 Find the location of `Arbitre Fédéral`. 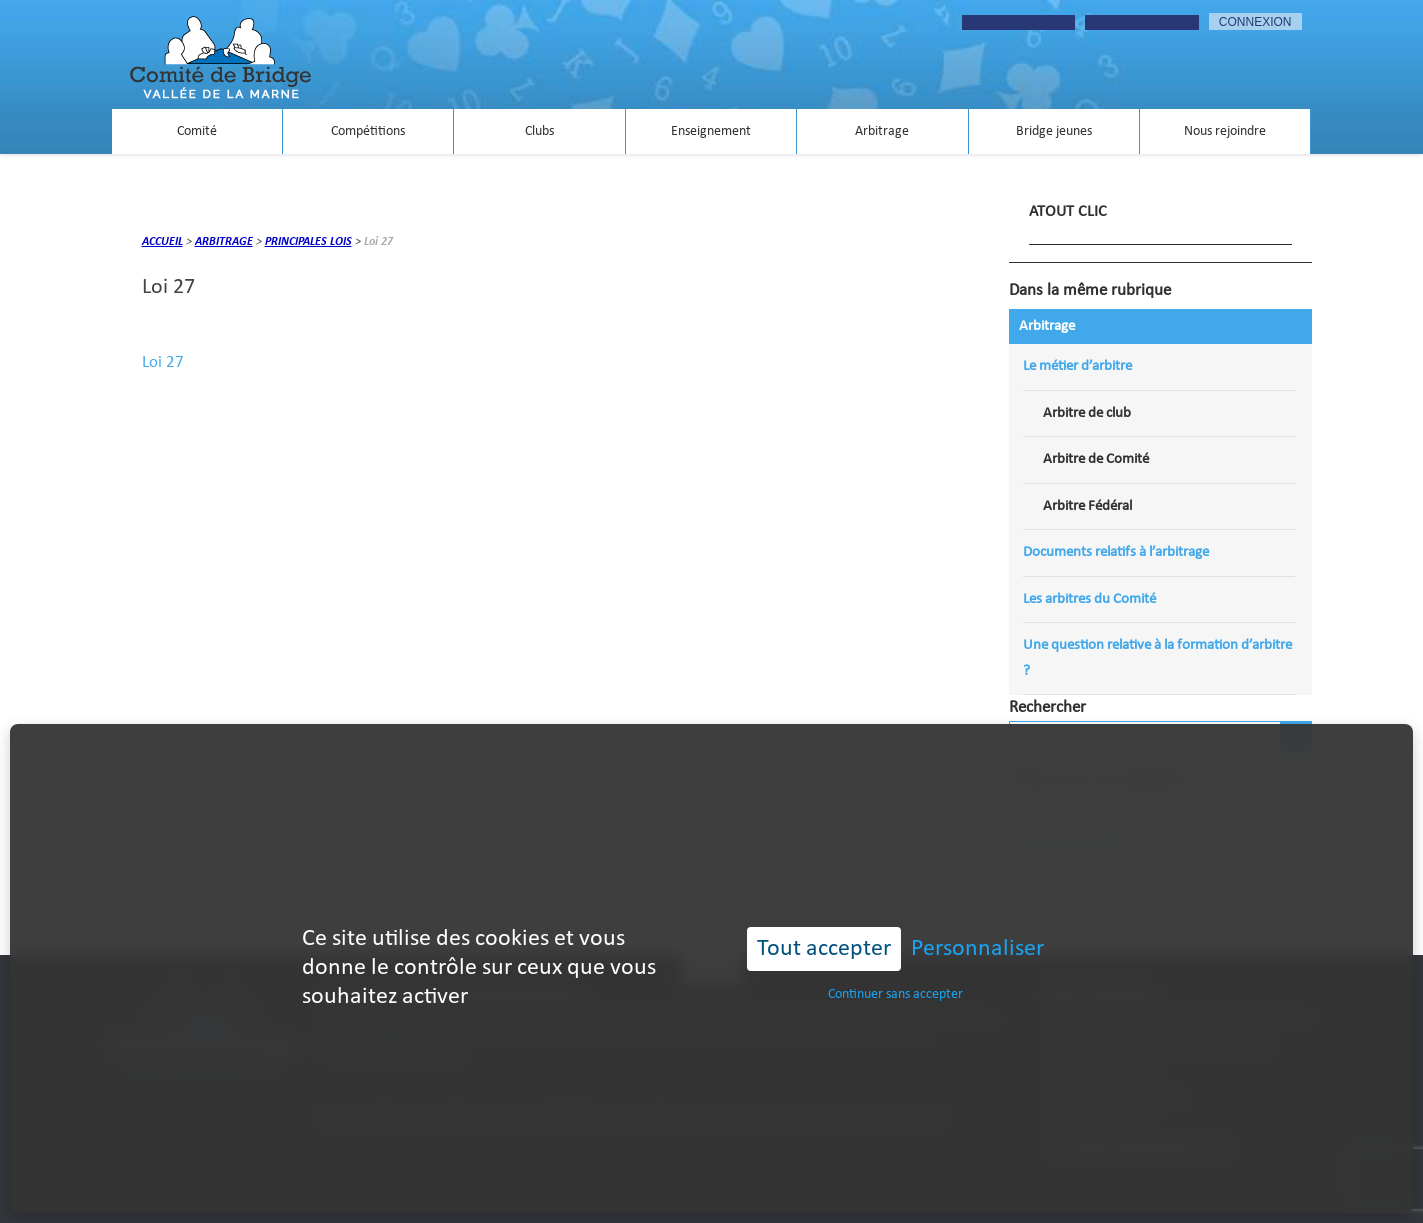

Arbitre Fédéral is located at coordinates (1087, 506).